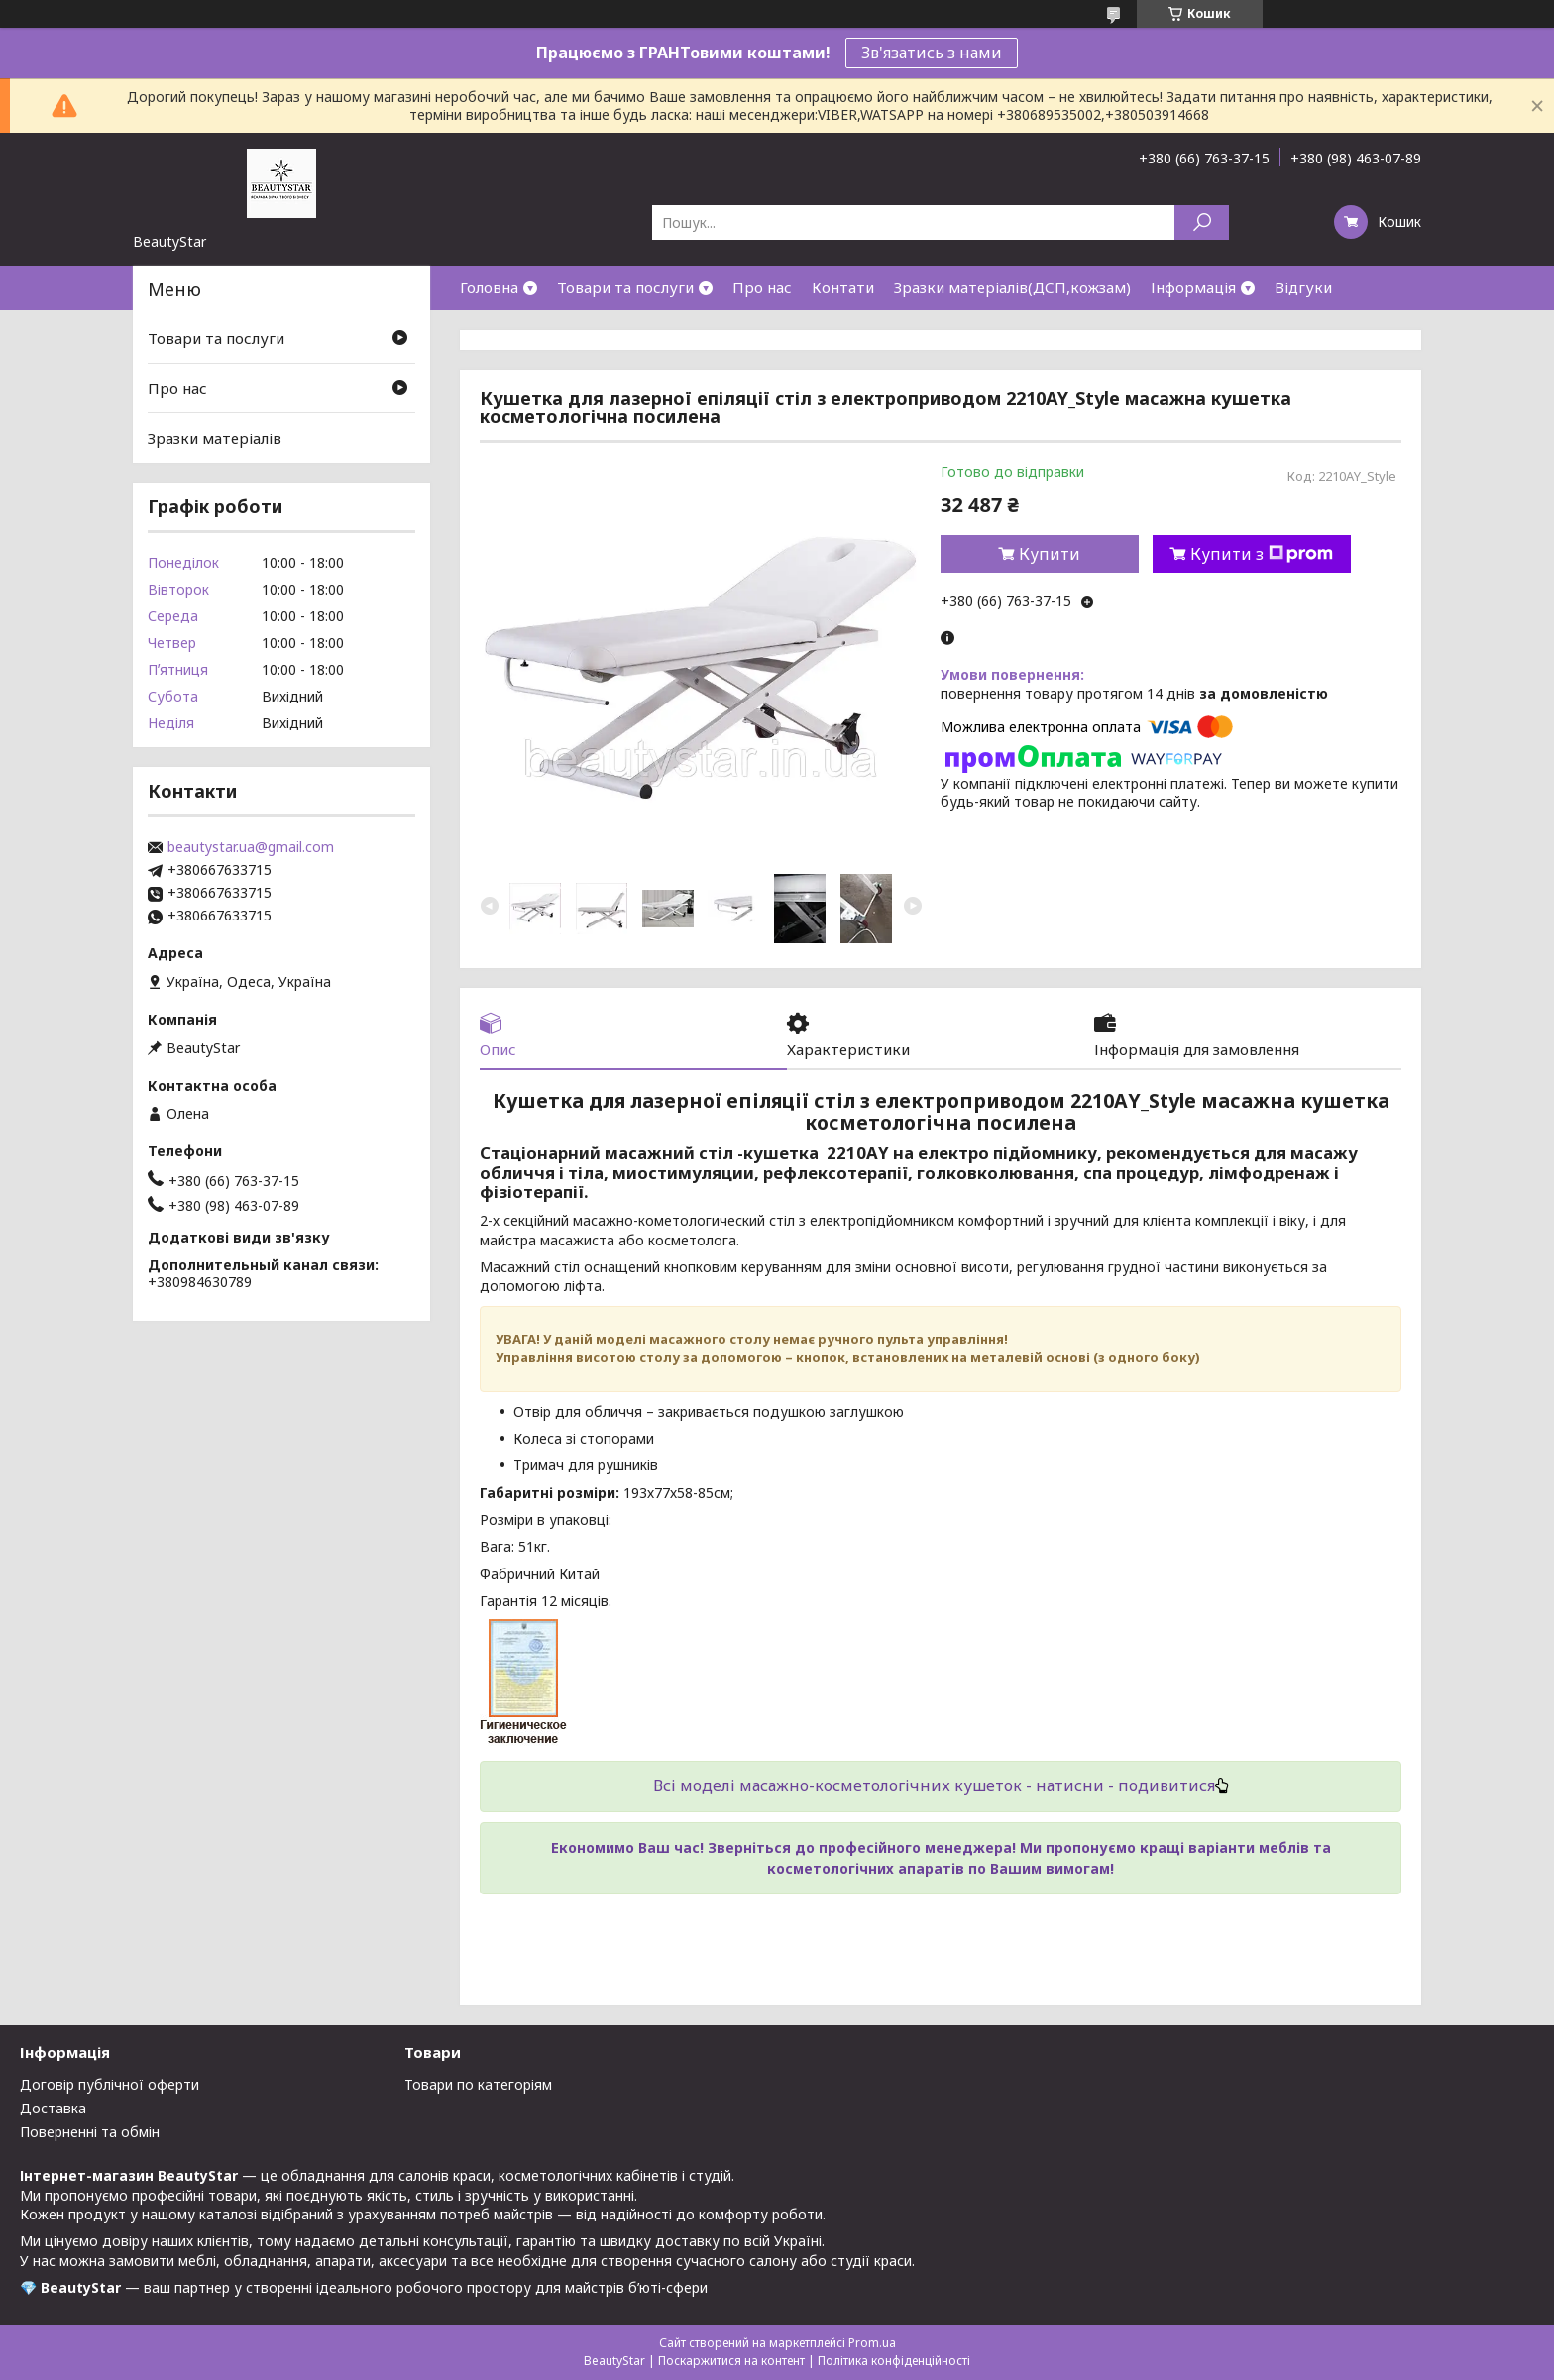 This screenshot has height=2380, width=1554. What do you see at coordinates (53, 2108) in the screenshot?
I see `Доставка` at bounding box center [53, 2108].